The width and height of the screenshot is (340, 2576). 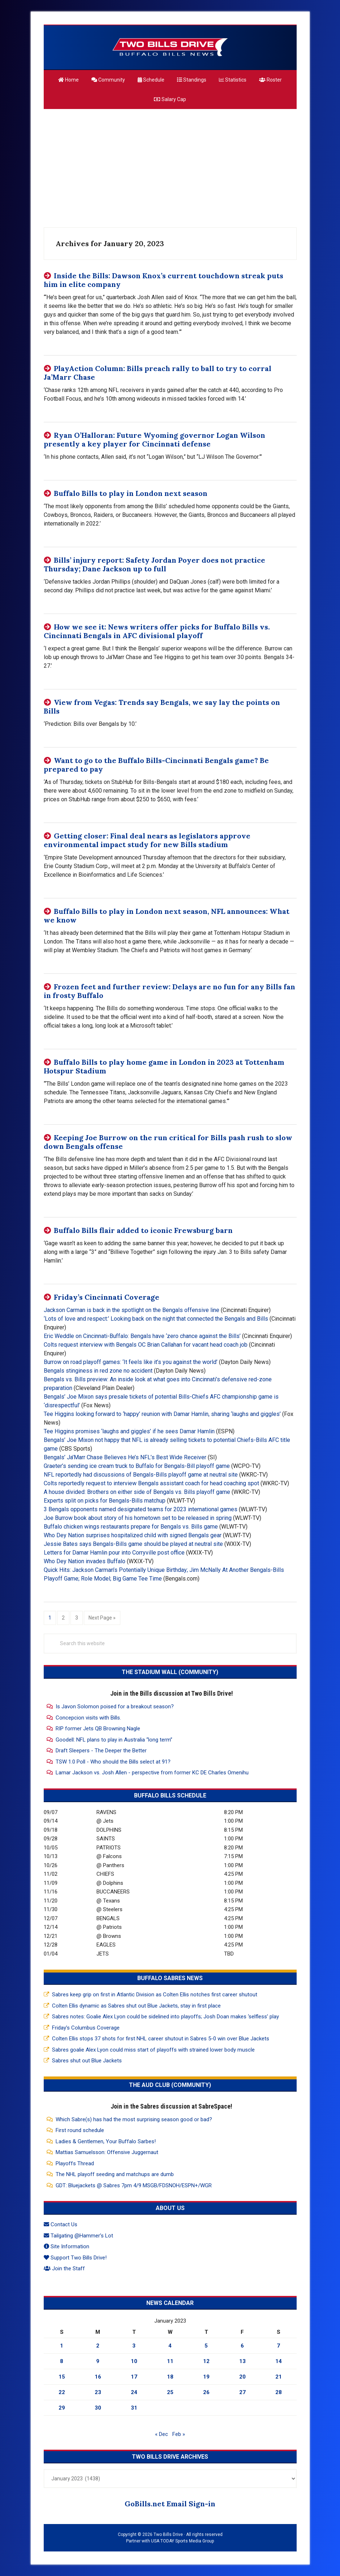 What do you see at coordinates (114, 1739) in the screenshot?
I see `Goodell: NFL plans to play in Australia “long term”` at bounding box center [114, 1739].